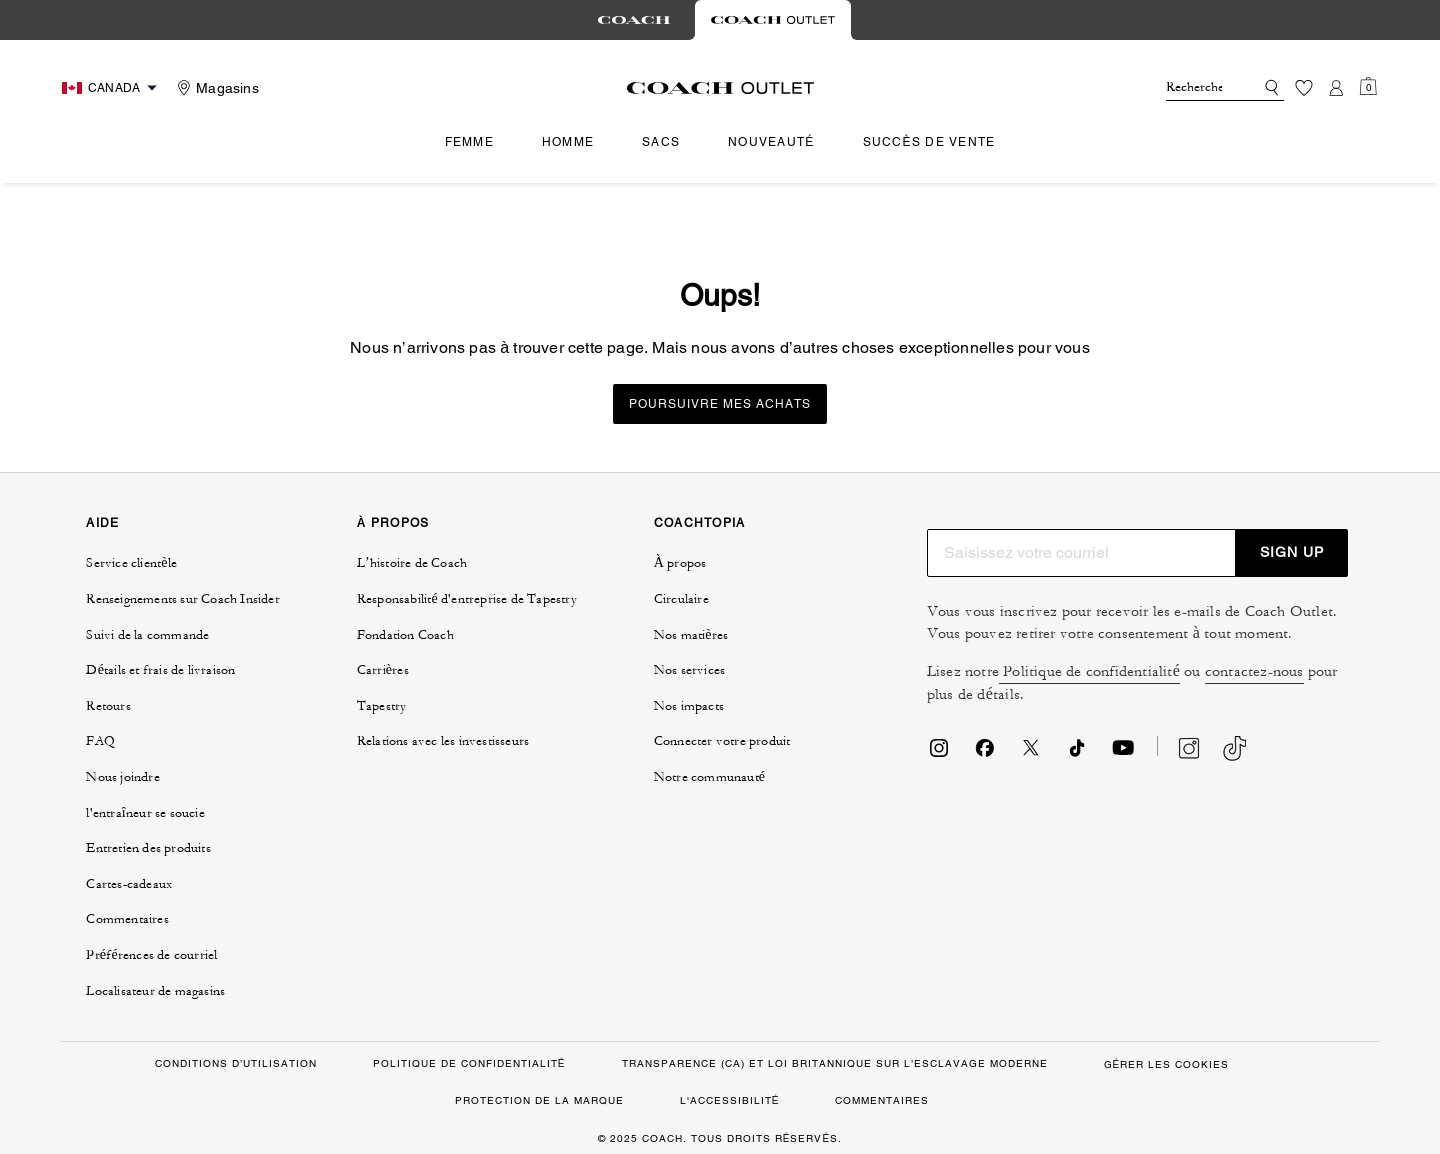 The height and width of the screenshot is (1154, 1440). What do you see at coordinates (112, 88) in the screenshot?
I see `[Choose a language for shopping in Canada. The current selection is French (FR).]` at bounding box center [112, 88].